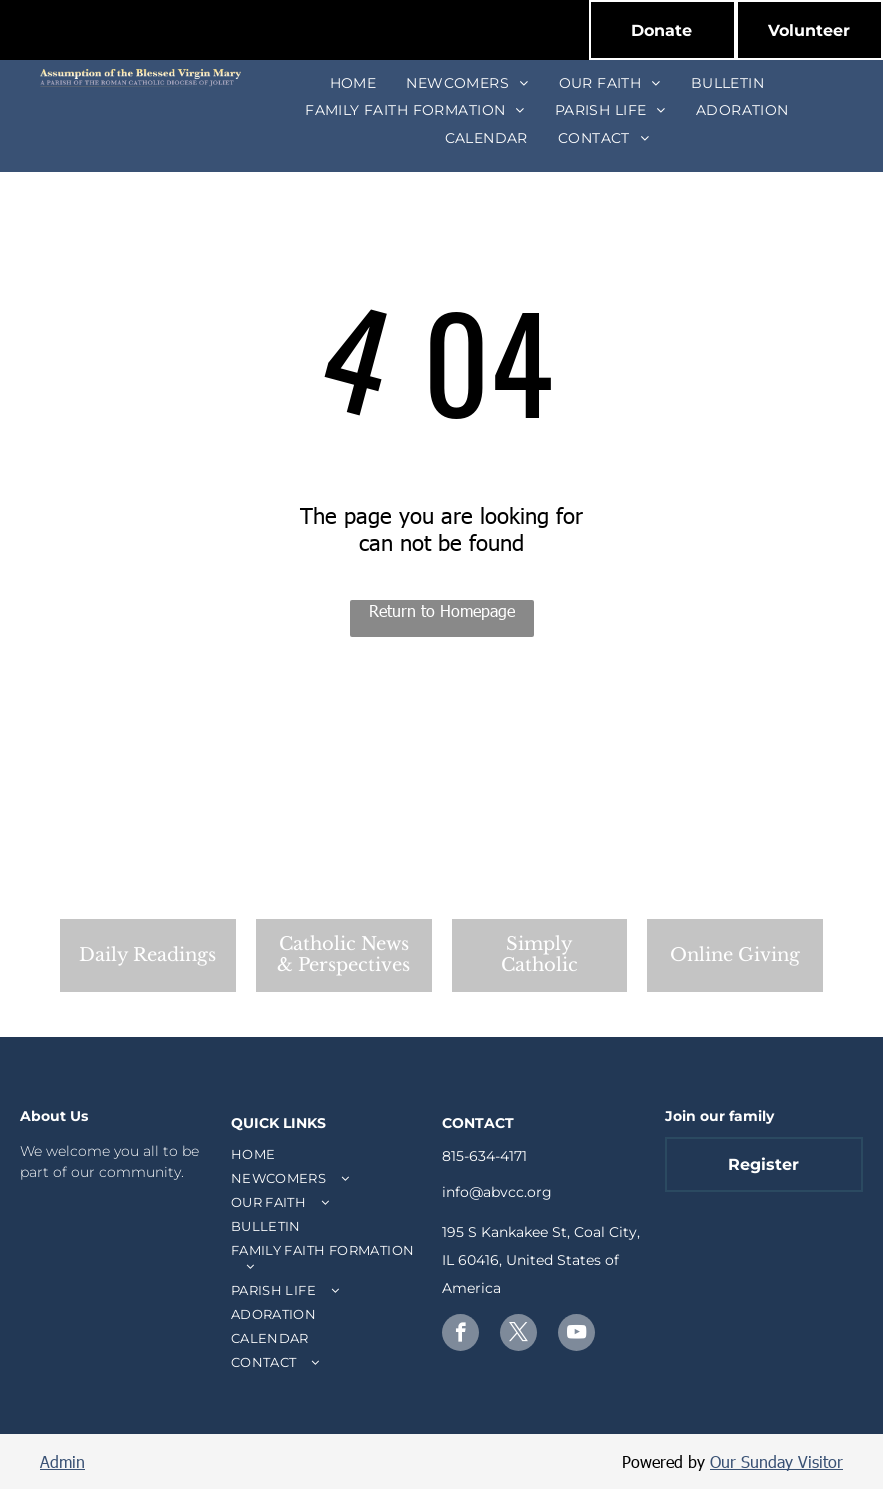  I want to click on Return to Homepage, so click(442, 610).